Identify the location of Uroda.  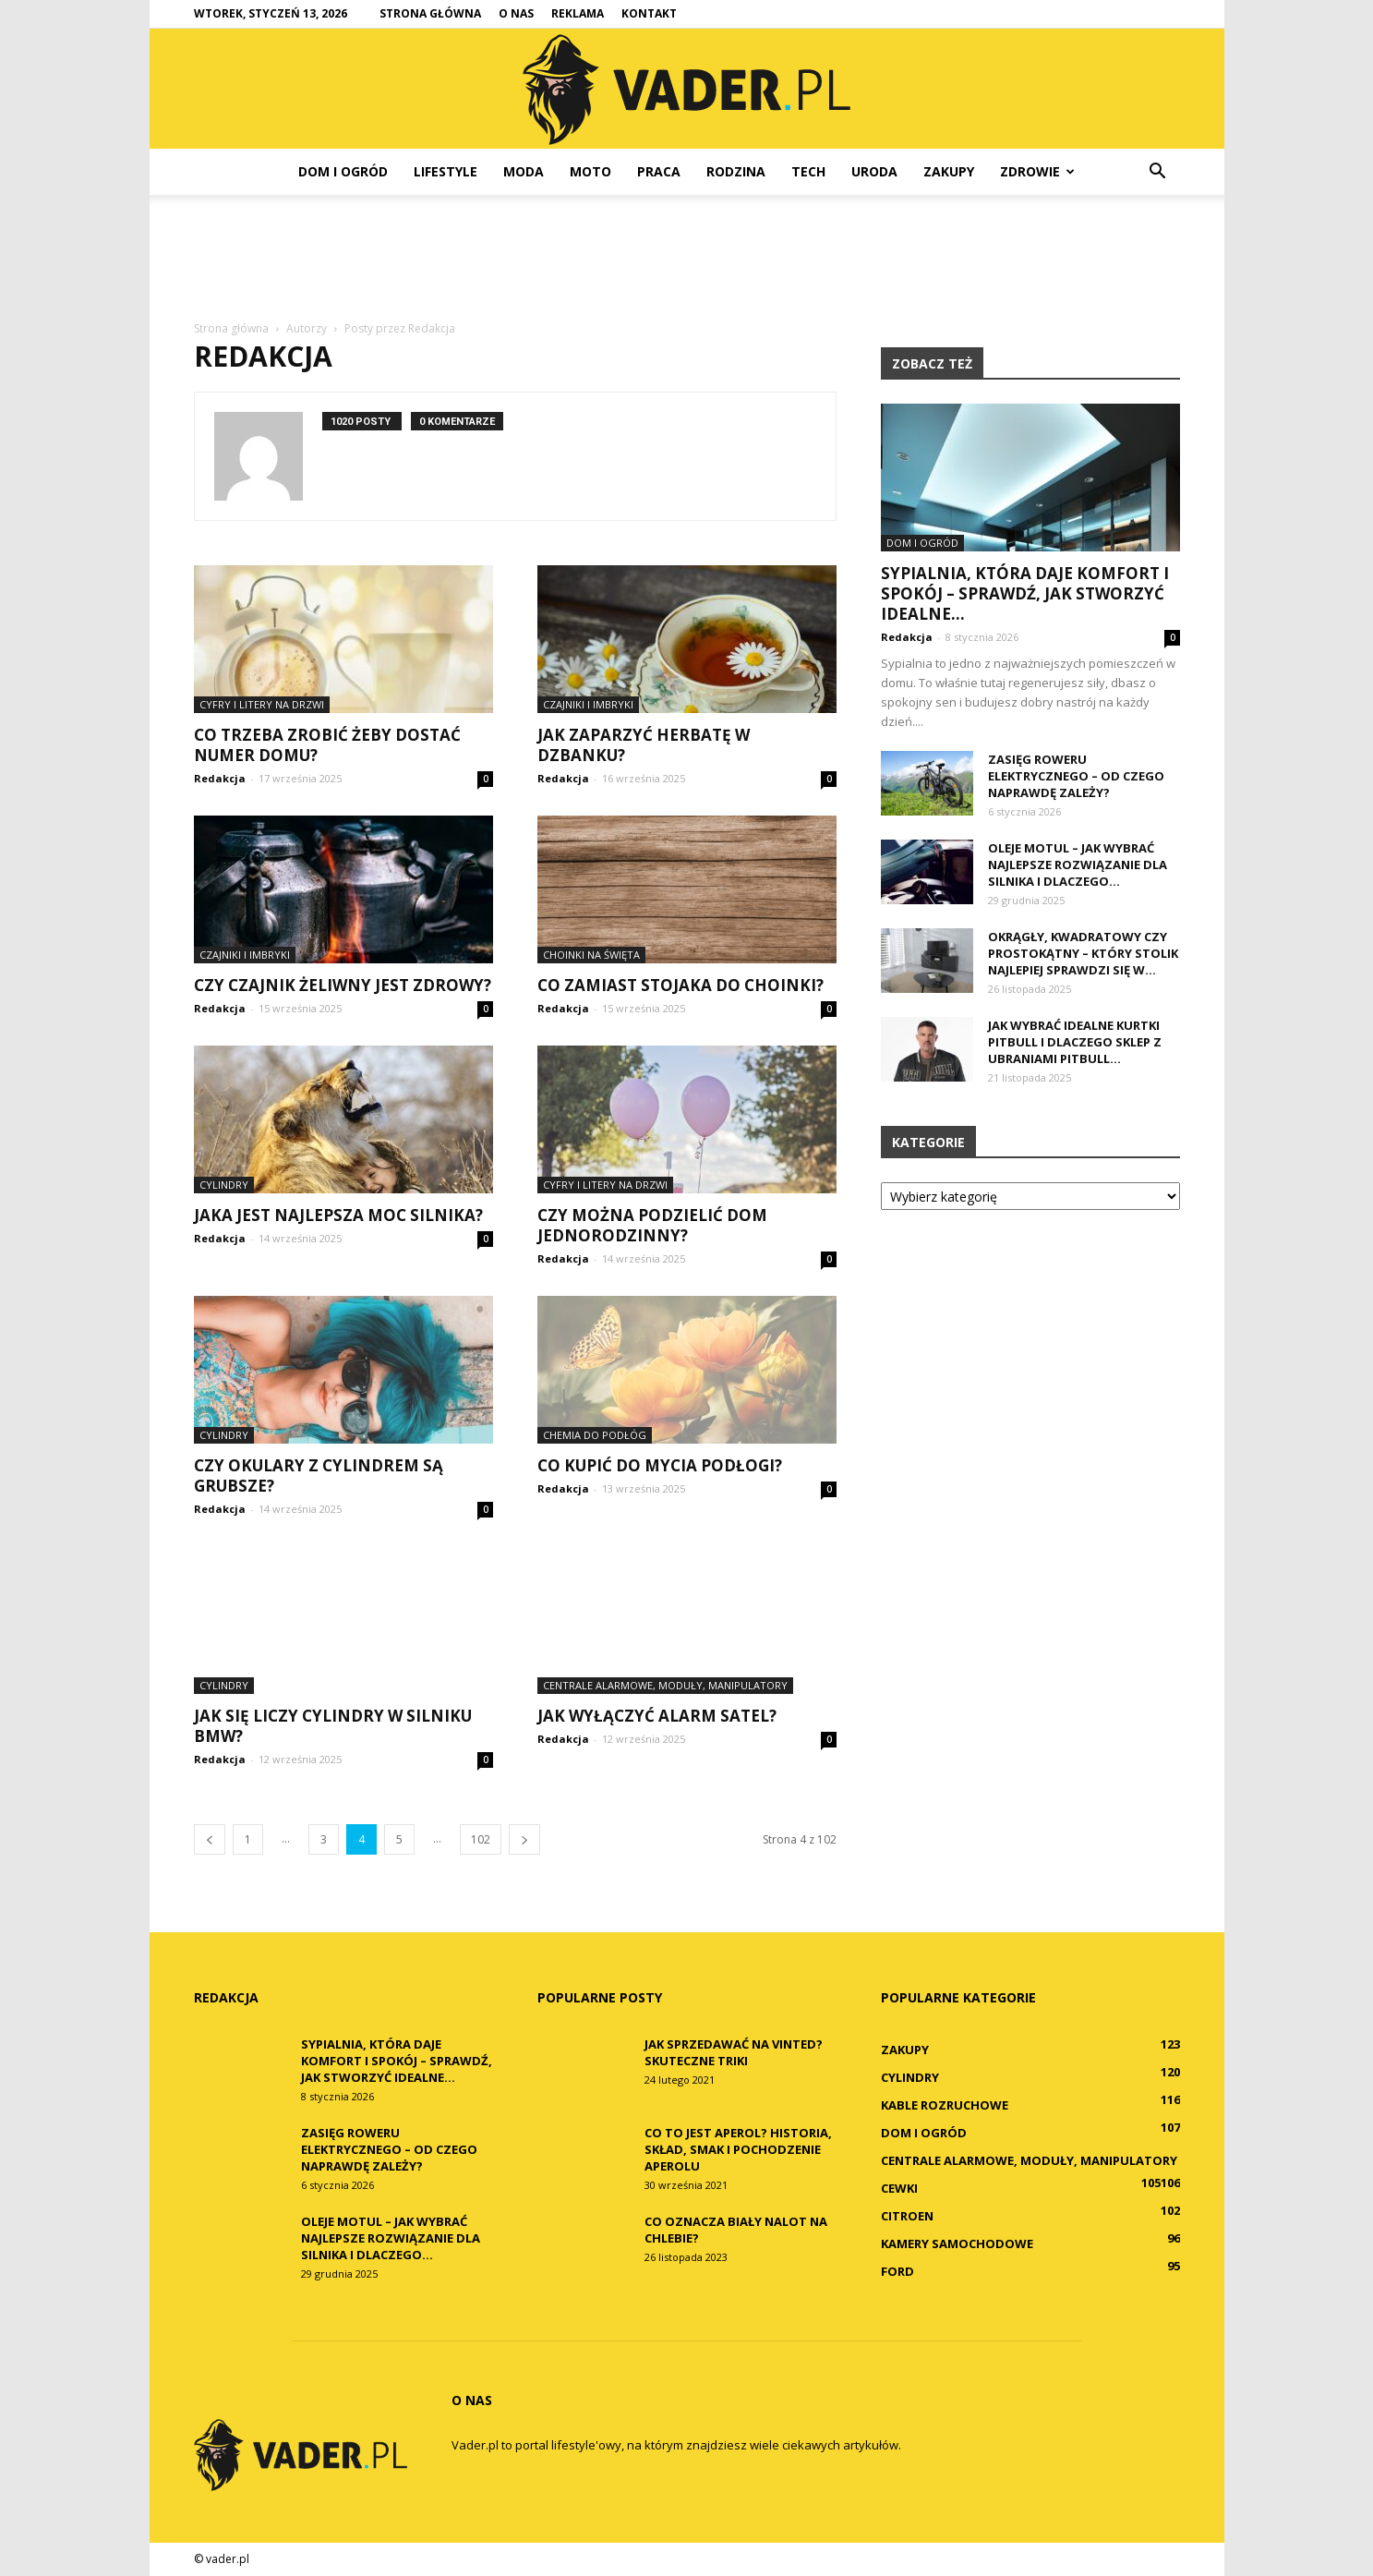
(874, 171).